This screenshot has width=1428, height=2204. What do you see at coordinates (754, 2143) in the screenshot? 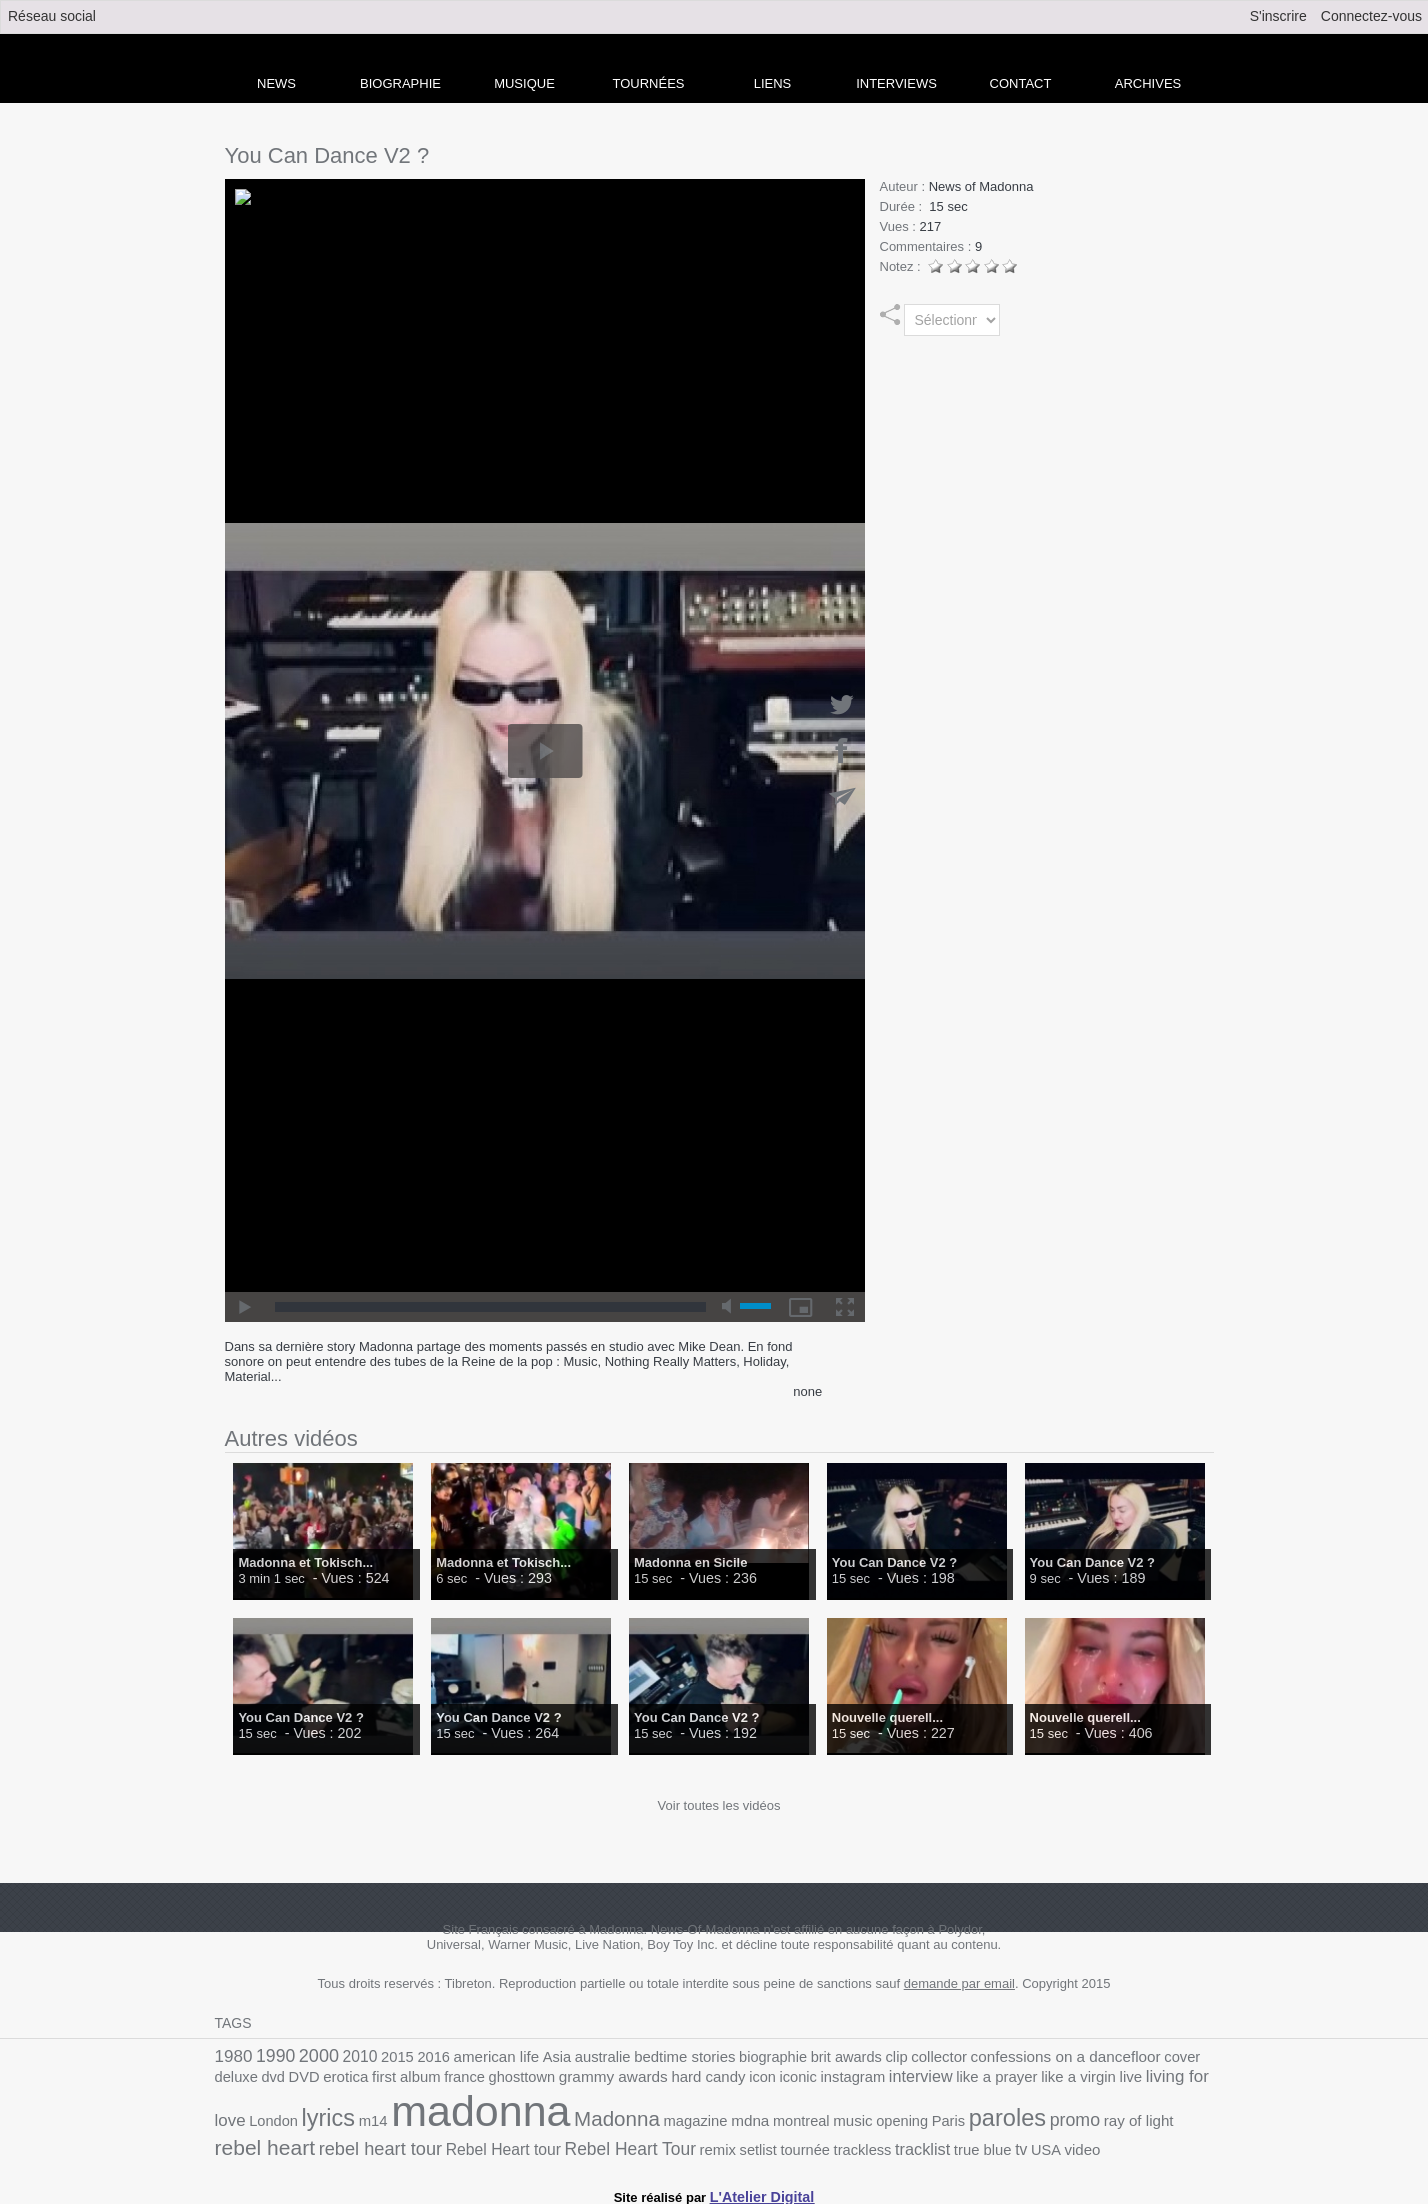
I see `video` at bounding box center [754, 2143].